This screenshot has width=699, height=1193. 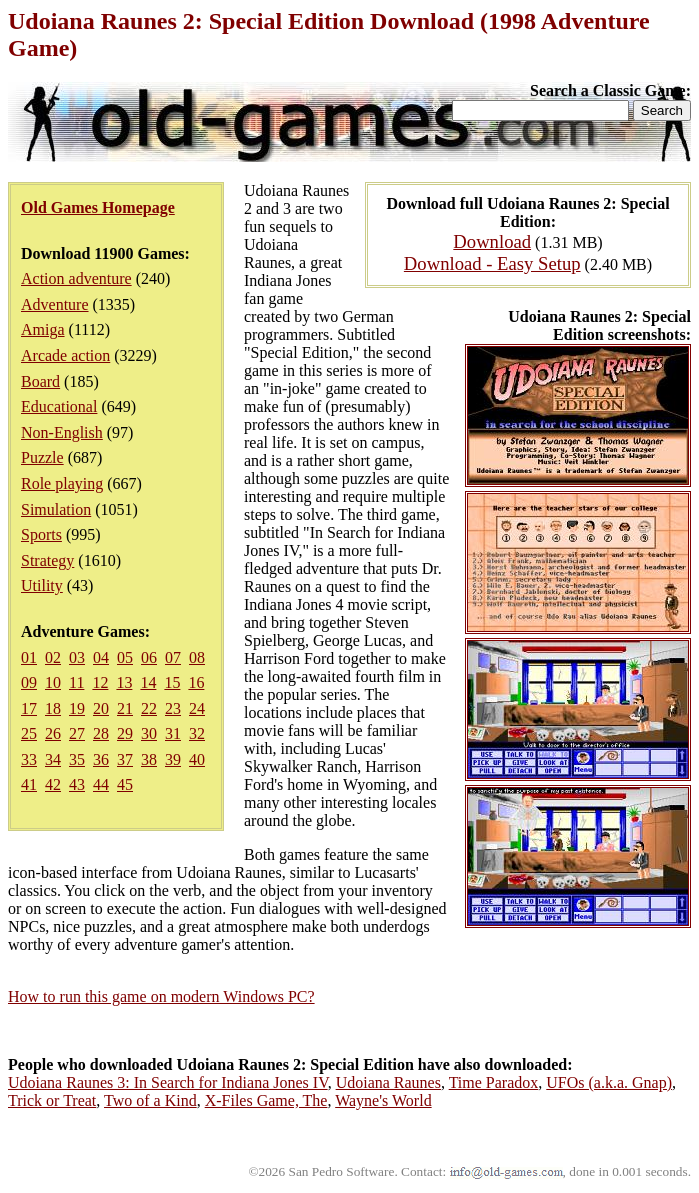 I want to click on 07, so click(x=173, y=657).